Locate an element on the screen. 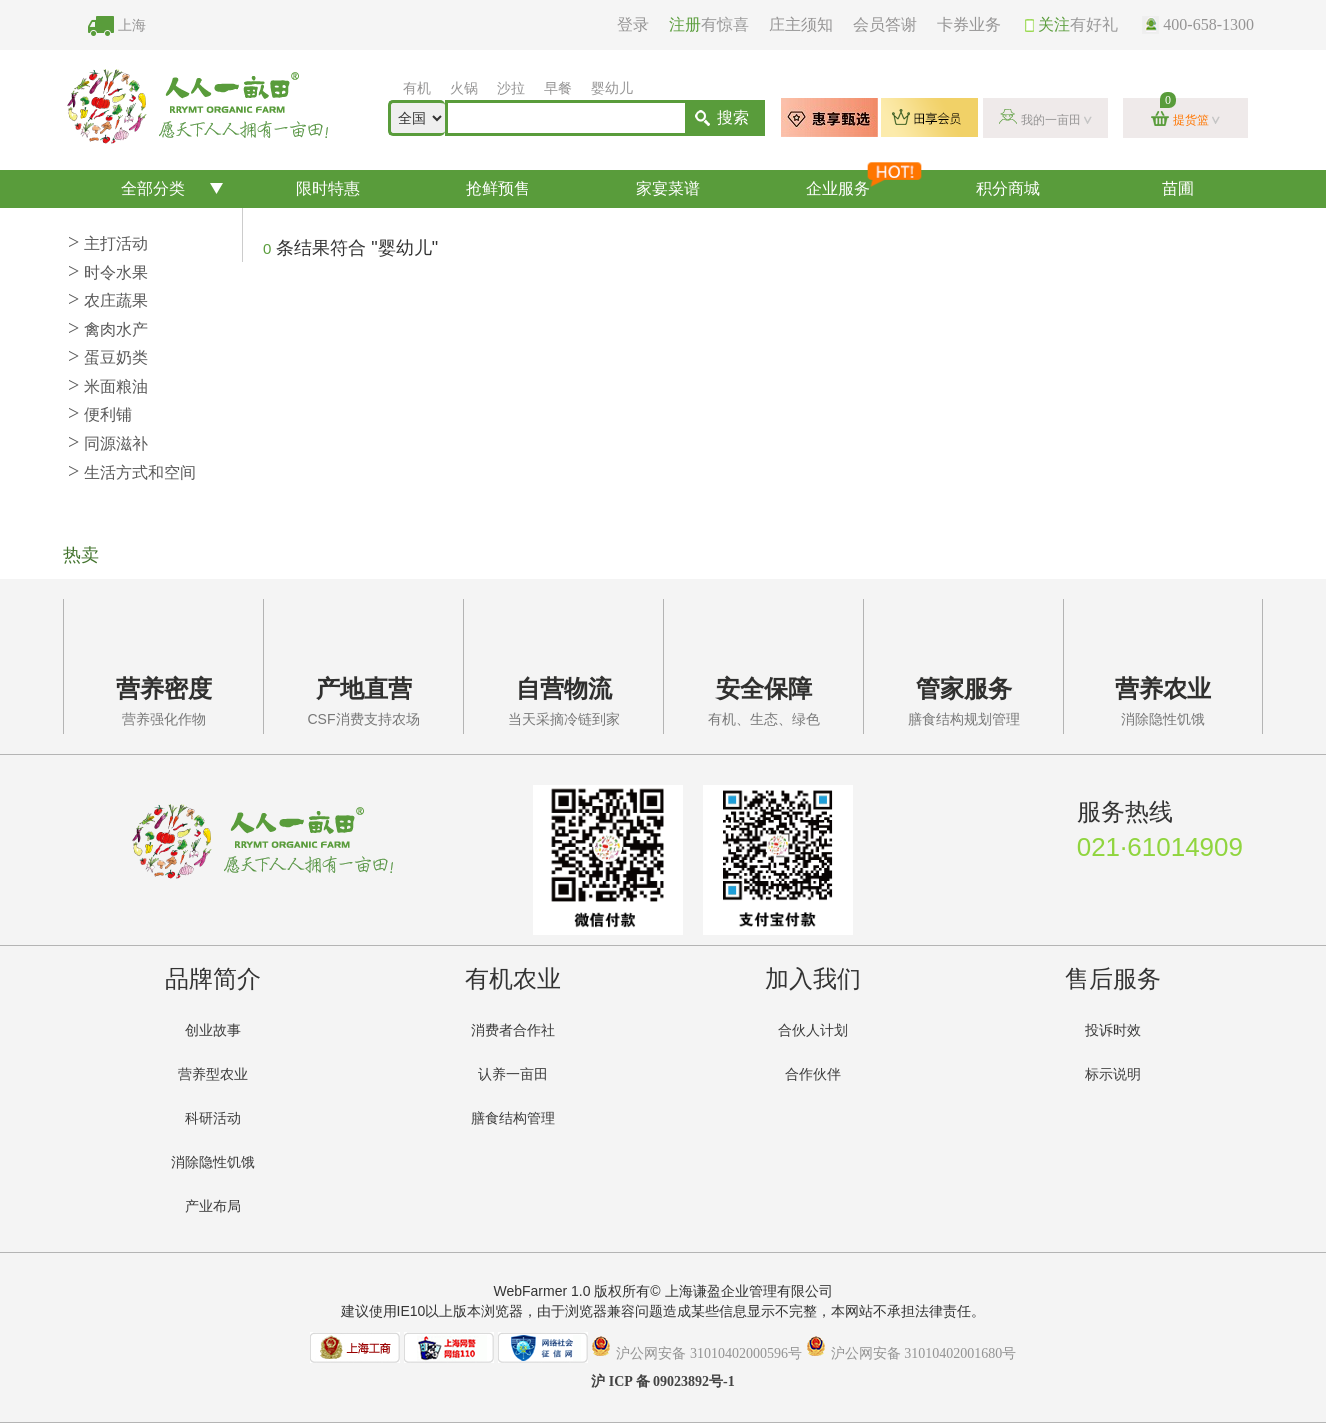  认养一亩田 is located at coordinates (513, 1074).